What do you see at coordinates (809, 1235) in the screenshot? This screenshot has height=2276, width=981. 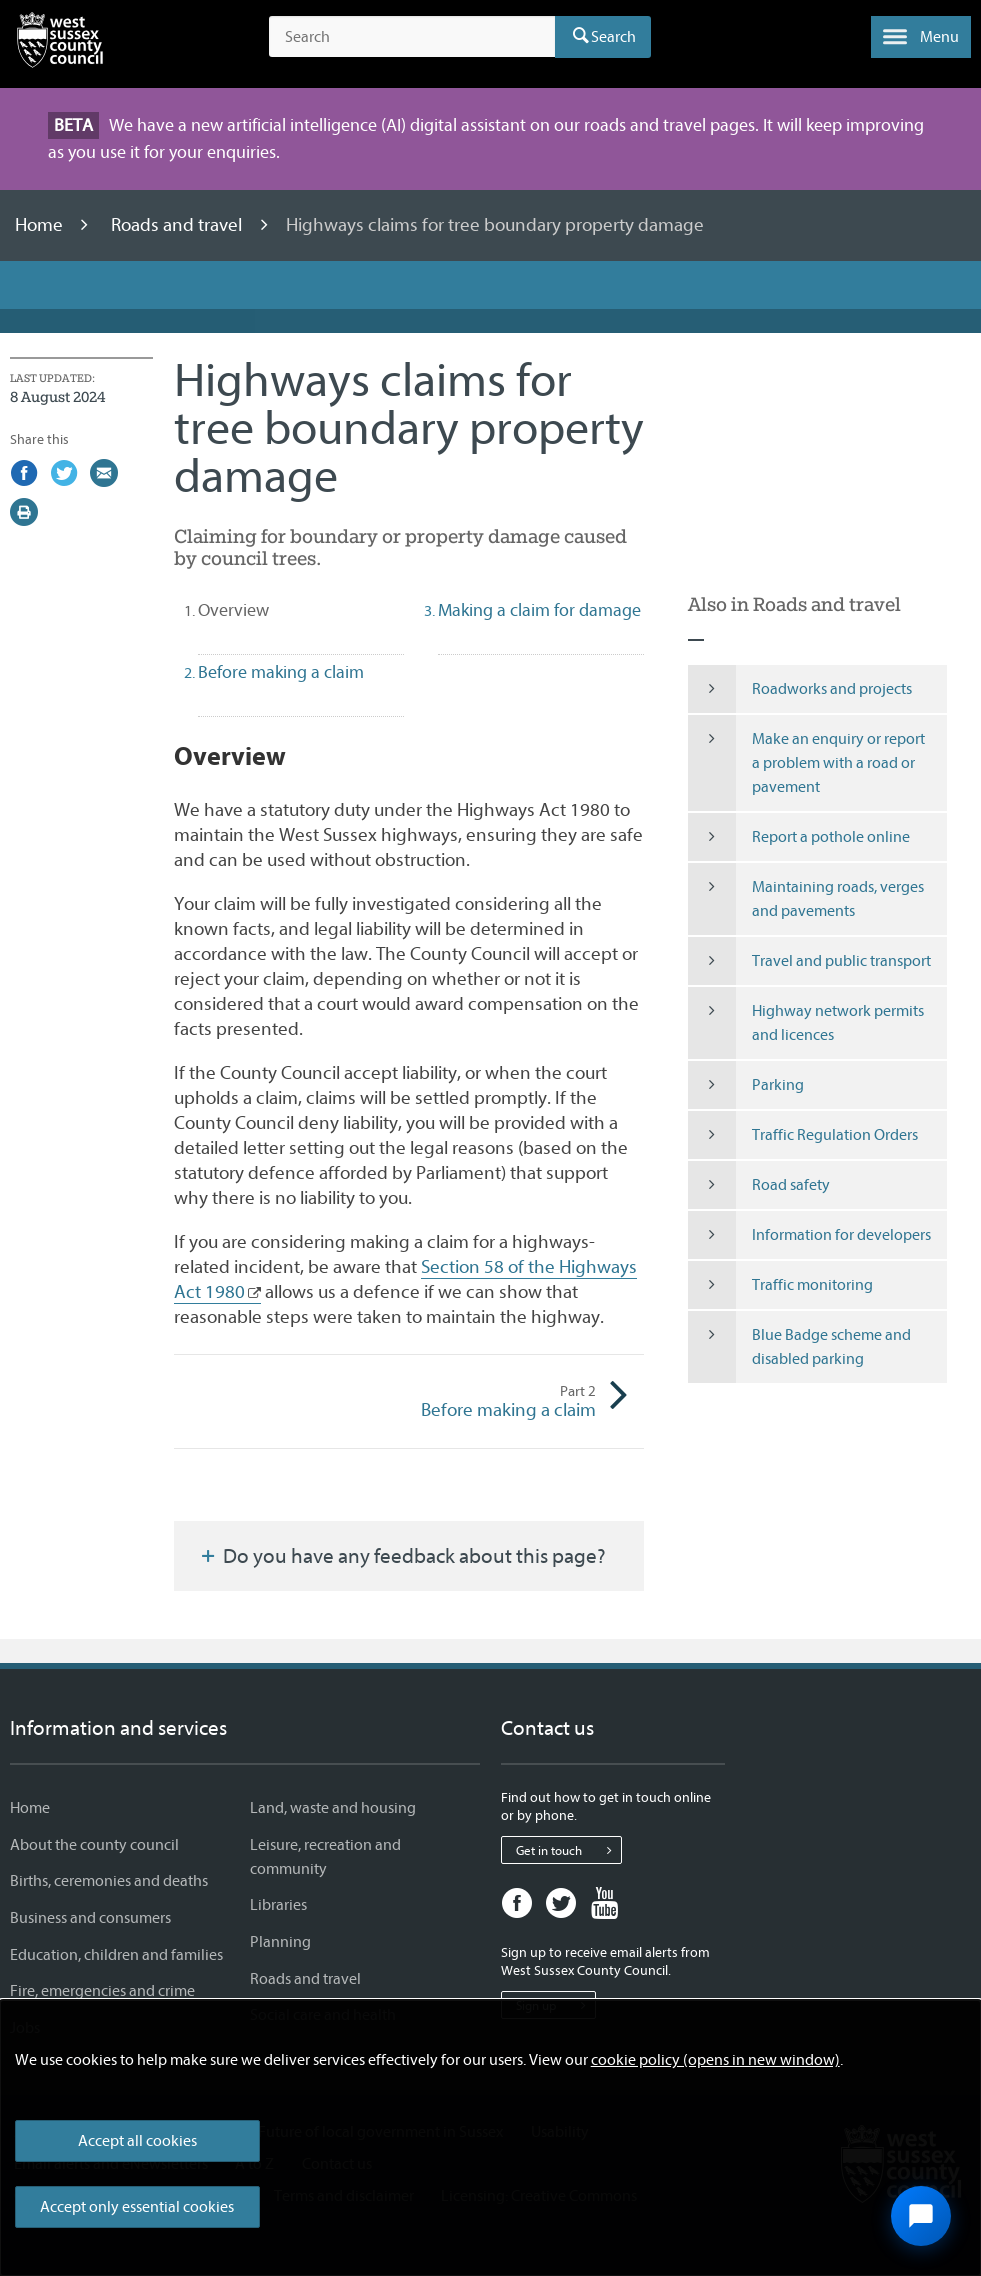 I see `Information for developers` at bounding box center [809, 1235].